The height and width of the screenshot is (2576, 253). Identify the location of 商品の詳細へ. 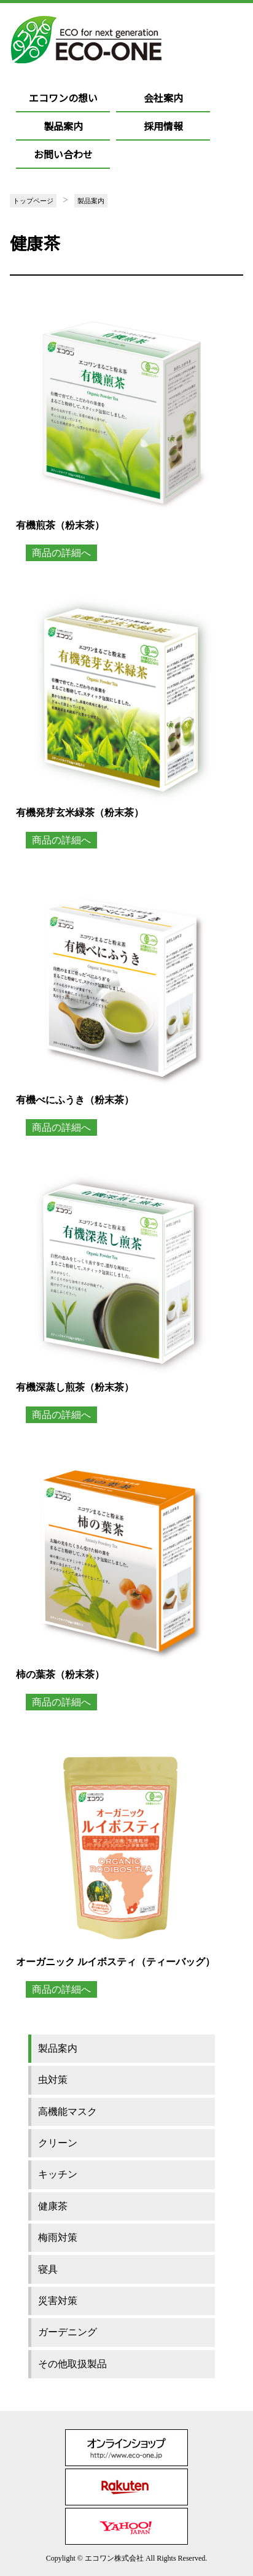
(61, 553).